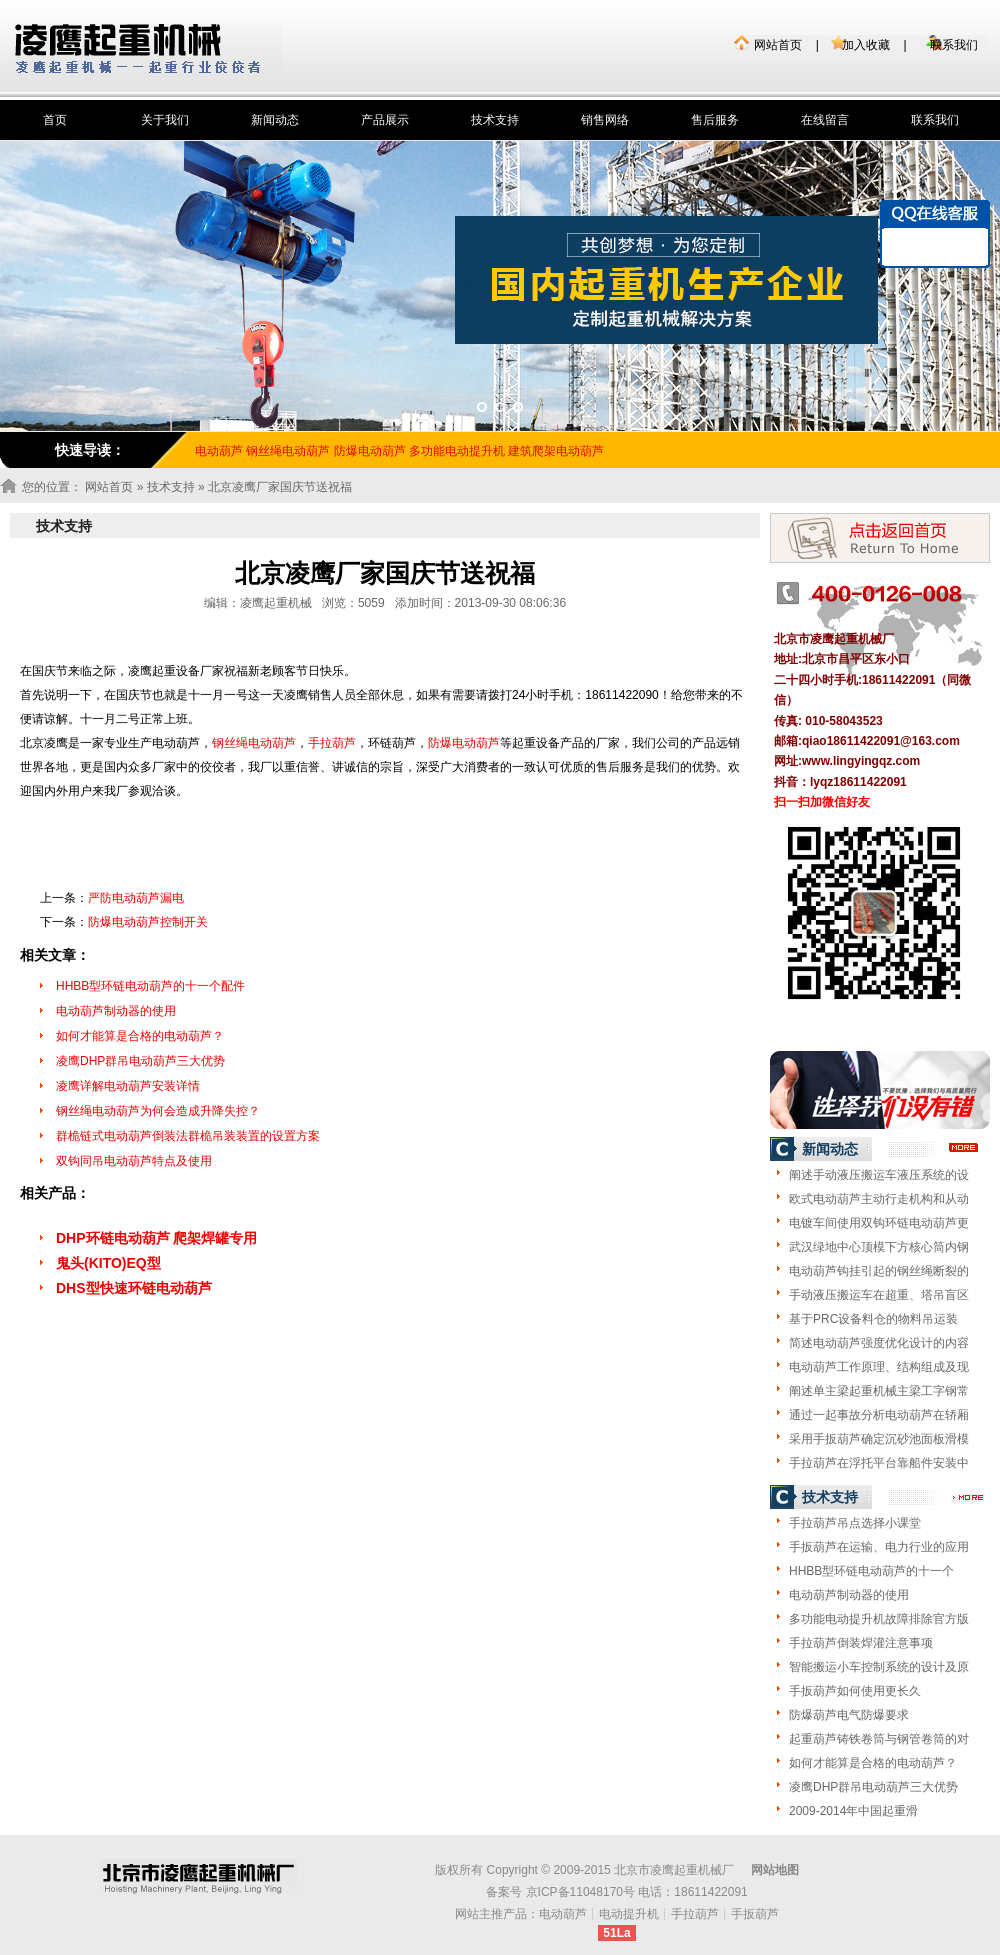 Image resolution: width=1000 pixels, height=1955 pixels. What do you see at coordinates (879, 1619) in the screenshot?
I see `多功能电动提升机故障排除官方版` at bounding box center [879, 1619].